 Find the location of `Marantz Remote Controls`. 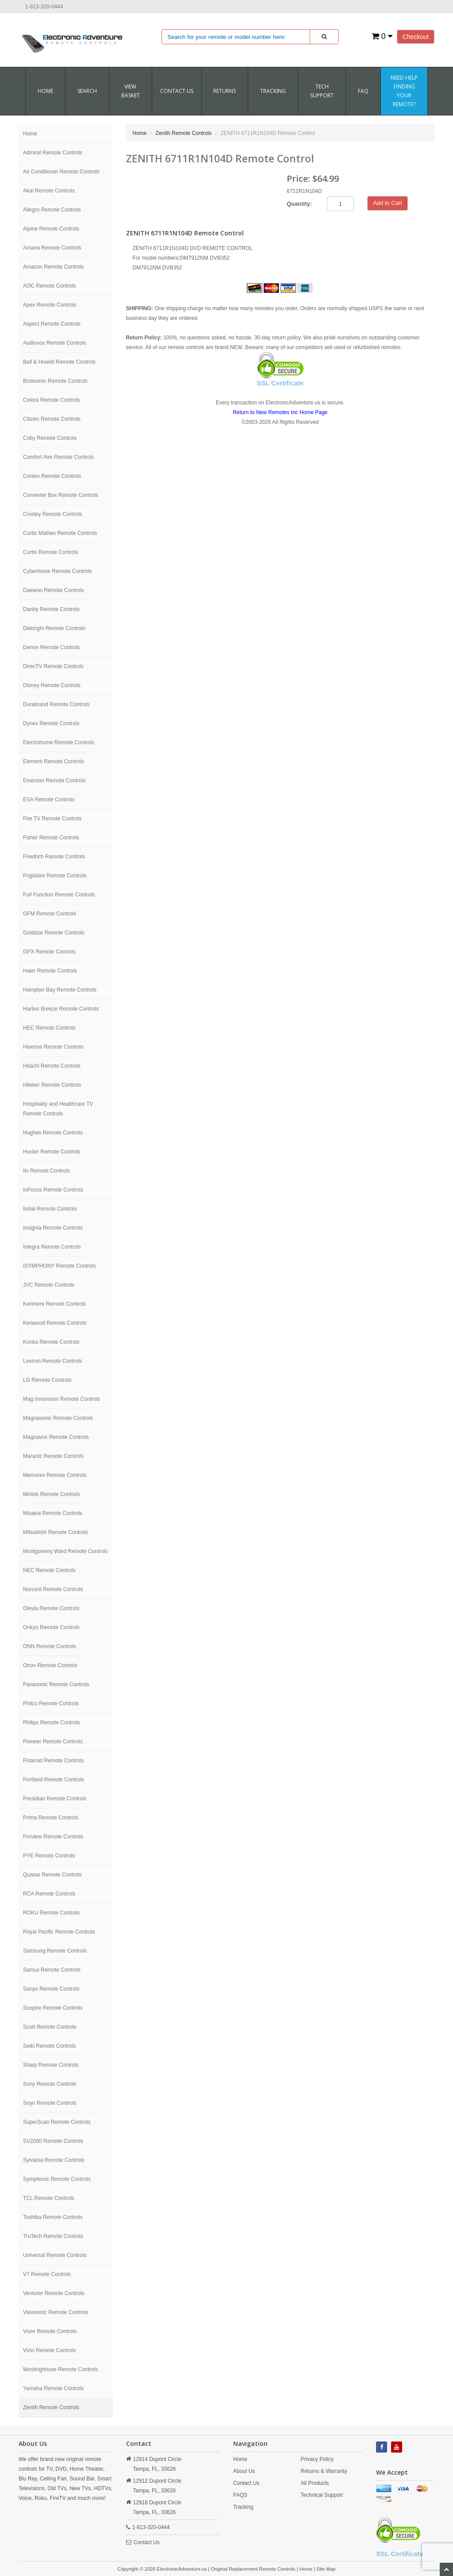

Marantz Remote Controls is located at coordinates (53, 1456).